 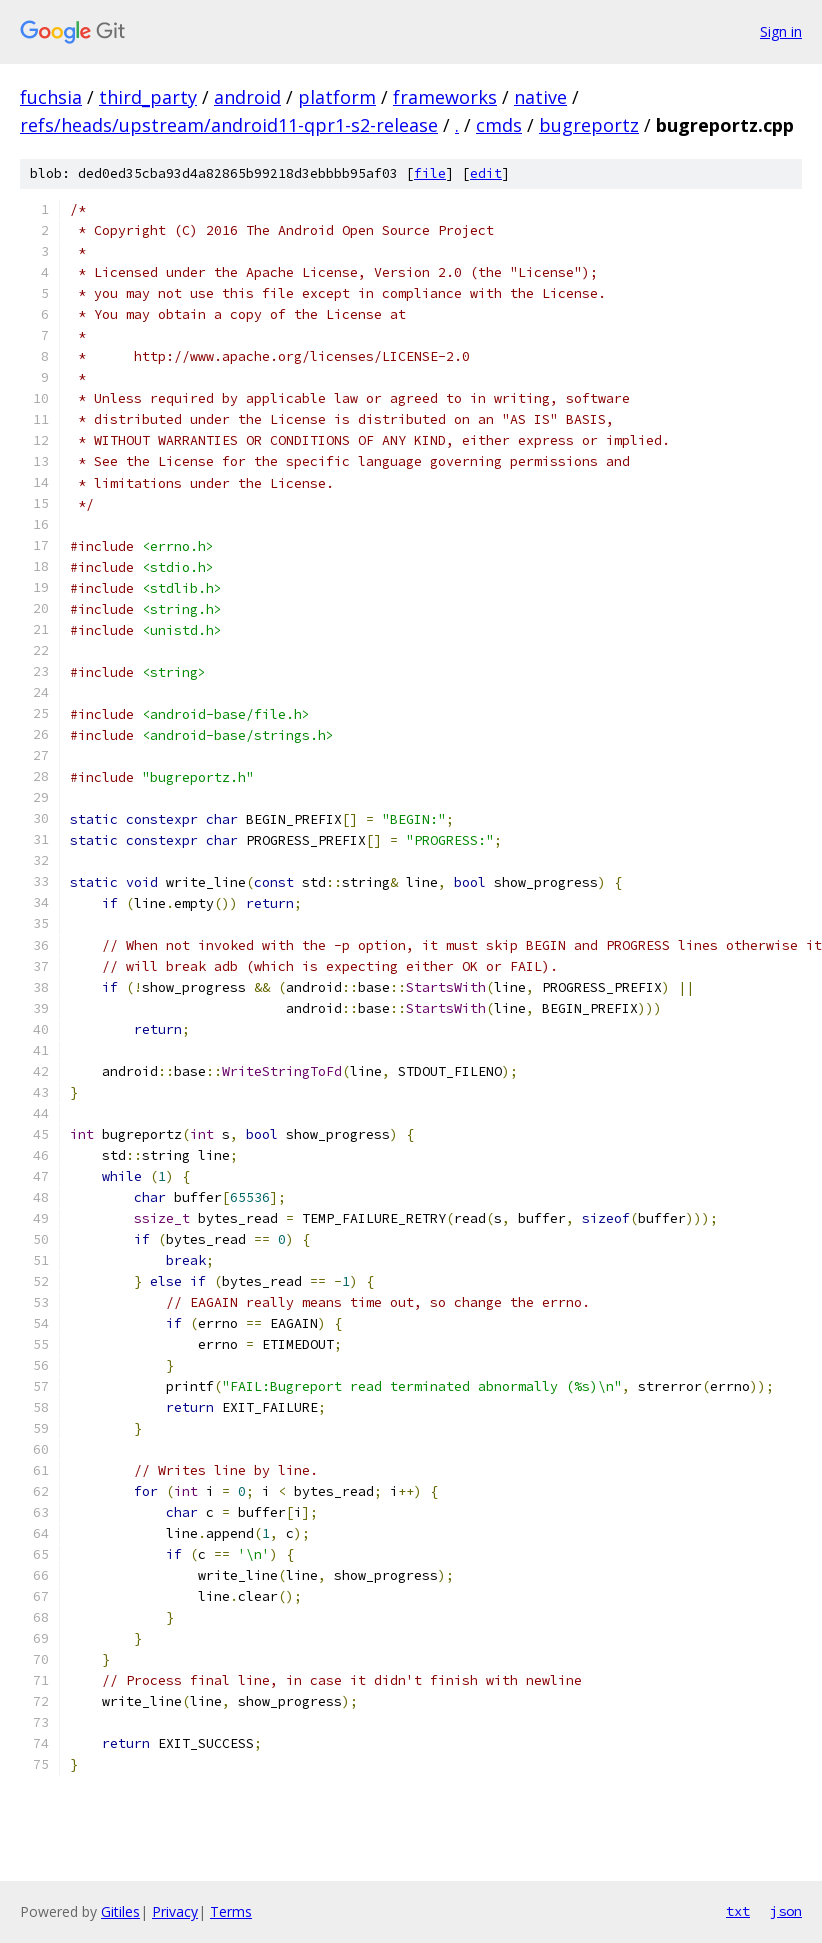 What do you see at coordinates (781, 31) in the screenshot?
I see `Sign in` at bounding box center [781, 31].